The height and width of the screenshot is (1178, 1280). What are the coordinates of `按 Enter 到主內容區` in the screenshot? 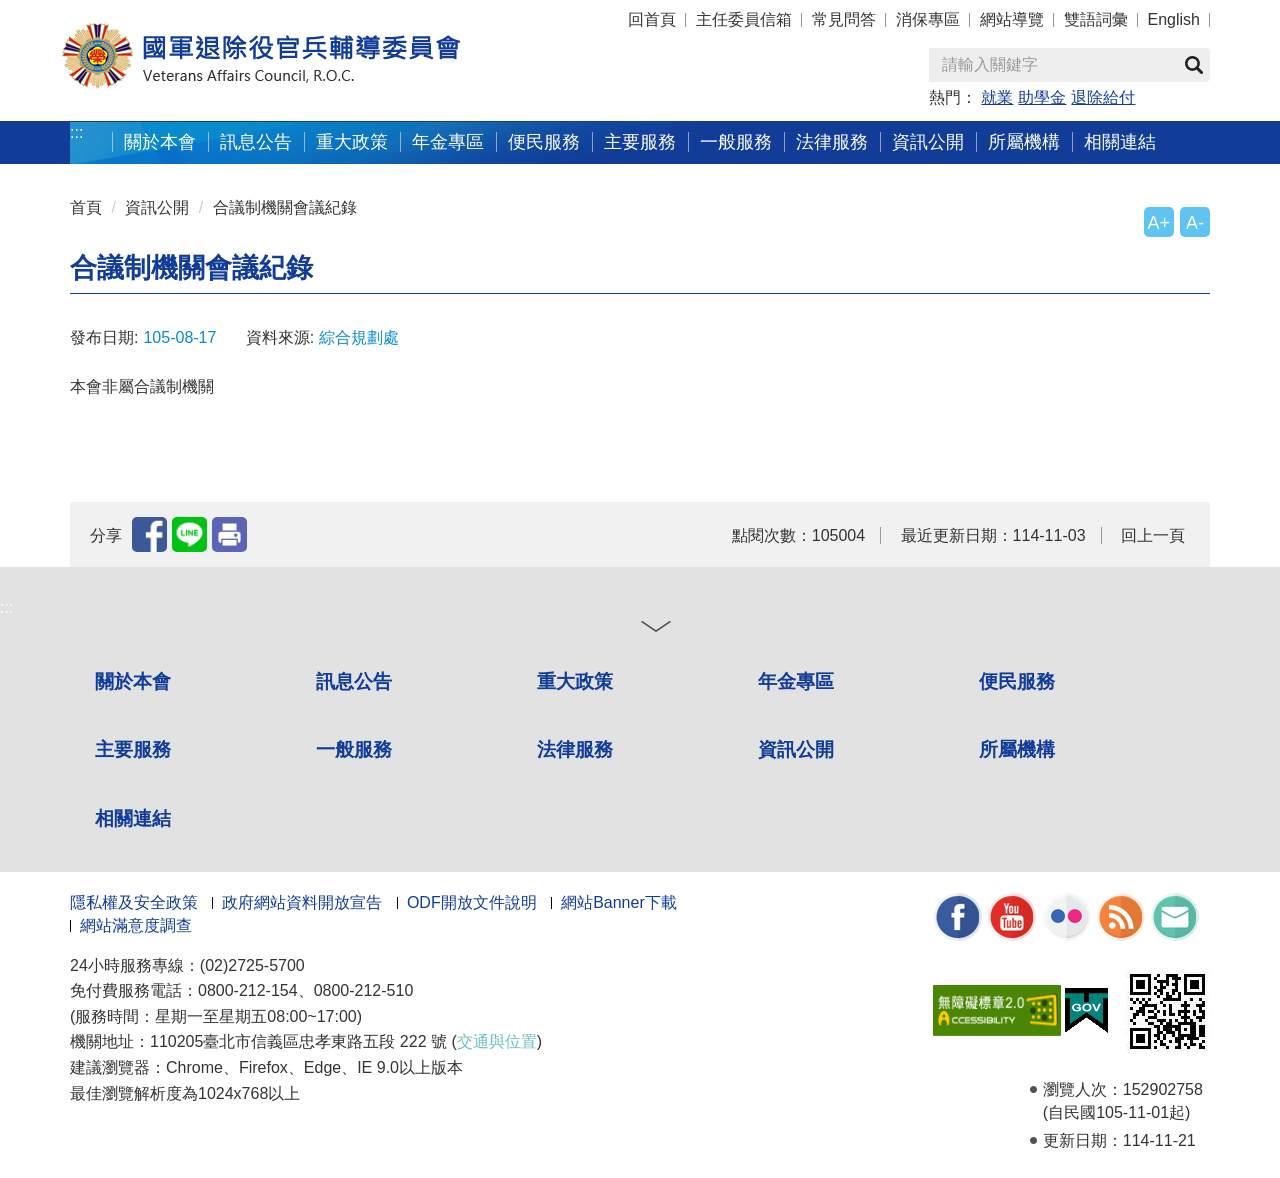 It's located at (90, 13).